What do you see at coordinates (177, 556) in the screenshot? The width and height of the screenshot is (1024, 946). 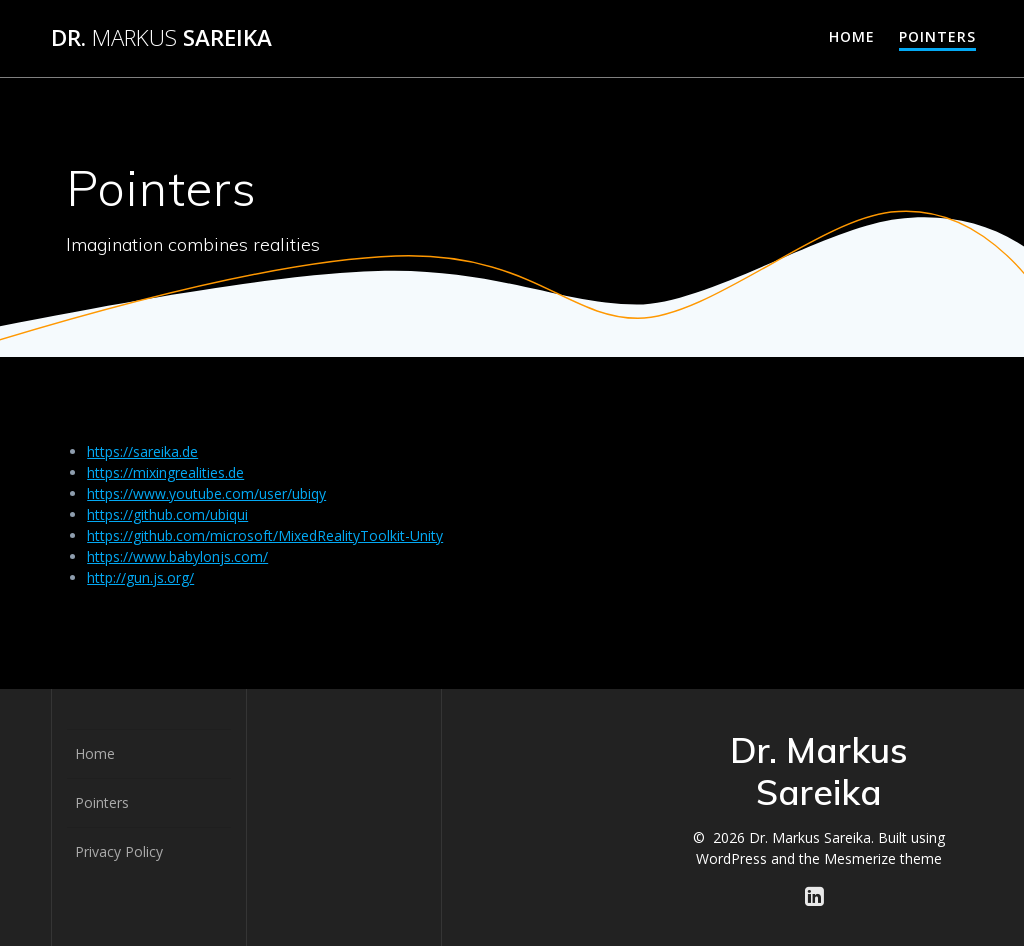 I see `https://www.babylonjs.com/` at bounding box center [177, 556].